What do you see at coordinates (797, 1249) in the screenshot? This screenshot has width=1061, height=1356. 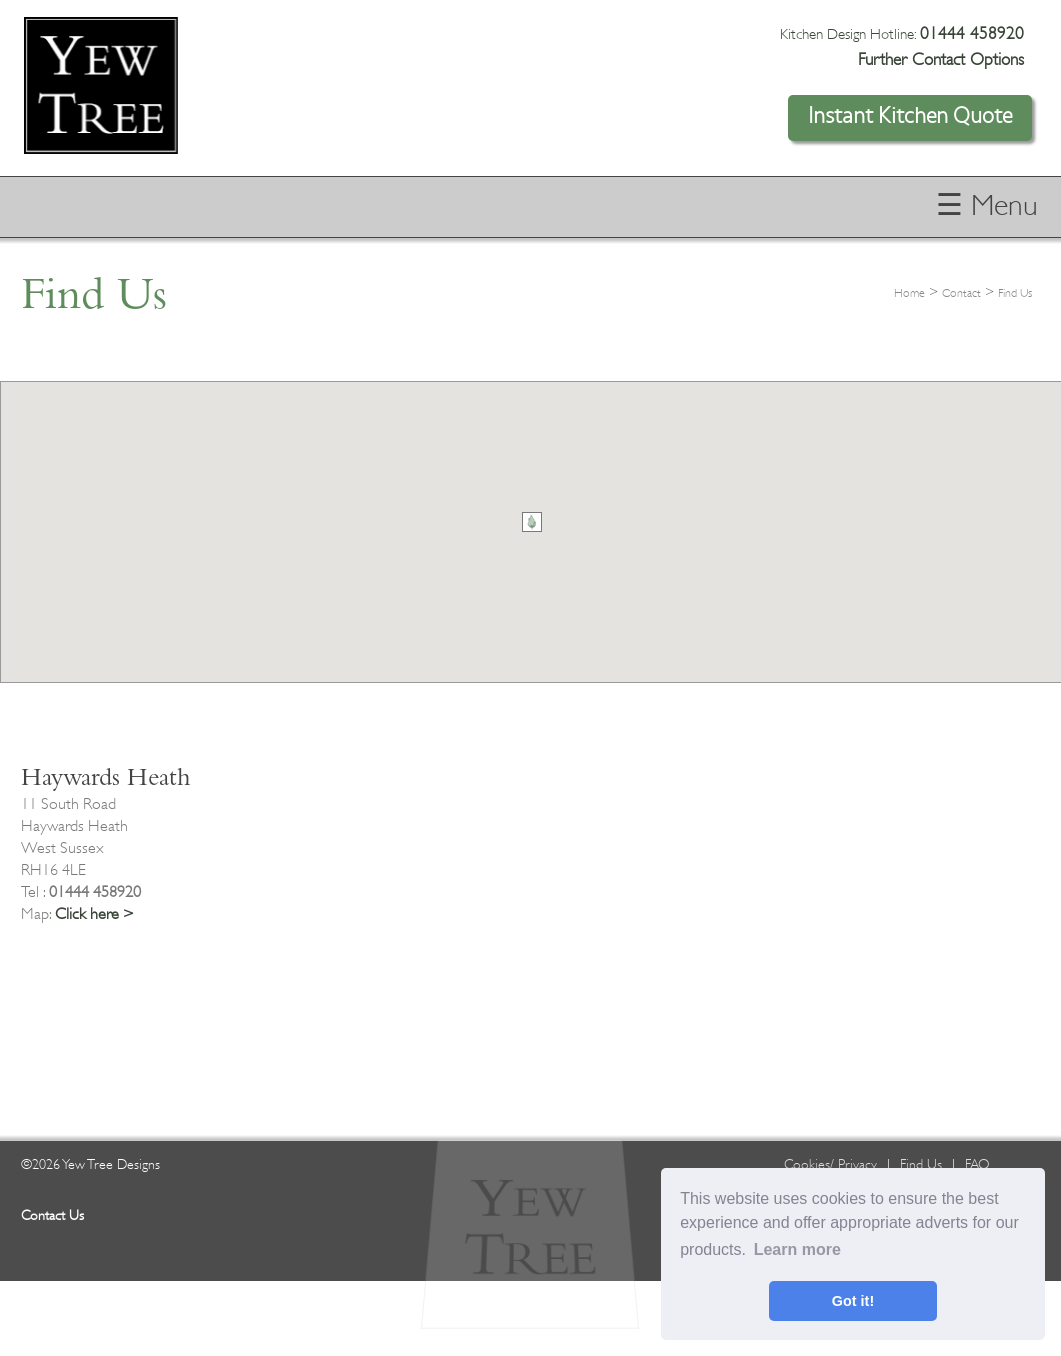 I see `Learn more [button]` at bounding box center [797, 1249].